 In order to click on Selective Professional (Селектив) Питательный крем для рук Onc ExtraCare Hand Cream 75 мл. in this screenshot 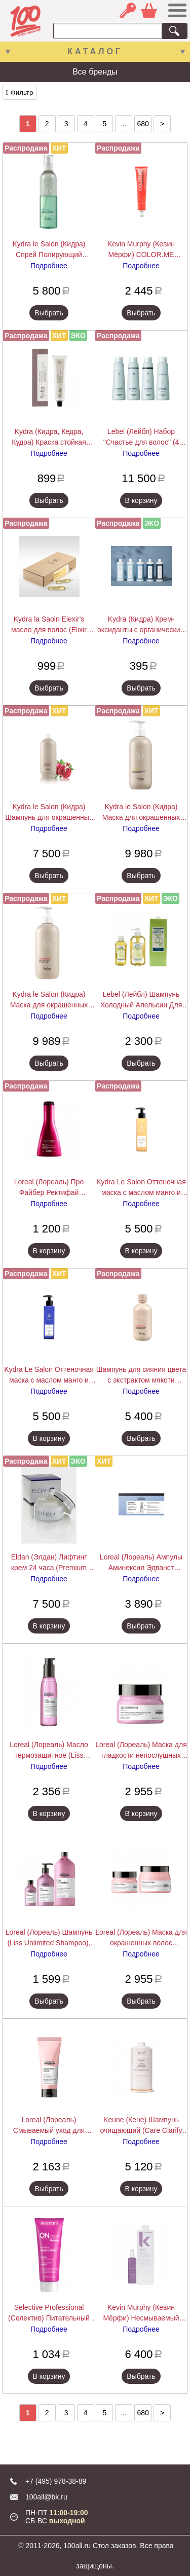, I will do `click(48, 2313)`.